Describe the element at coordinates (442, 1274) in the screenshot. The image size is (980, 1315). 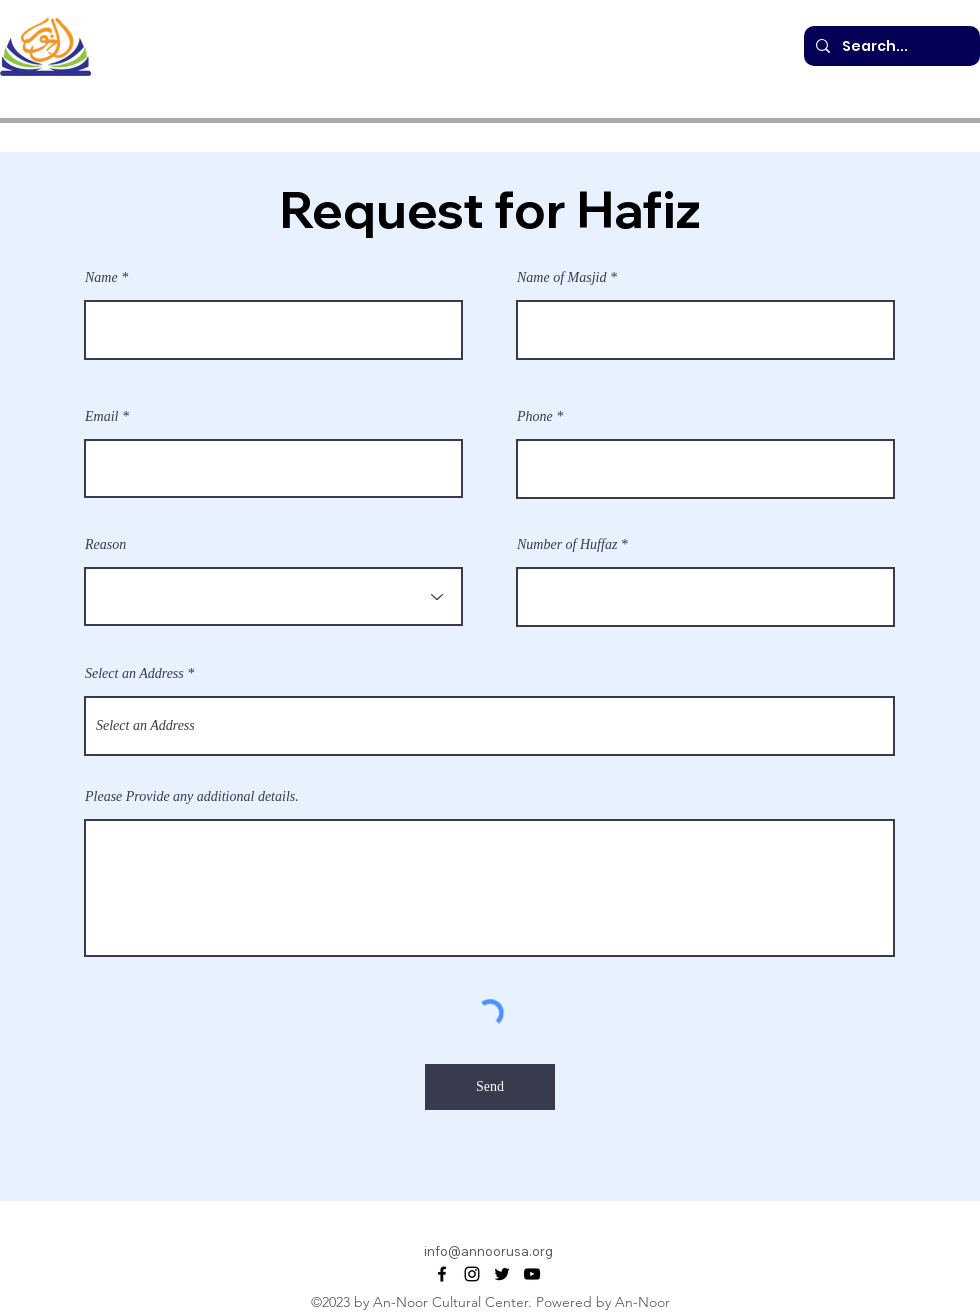
I see `[alt.text.label.Facebook]` at that location.